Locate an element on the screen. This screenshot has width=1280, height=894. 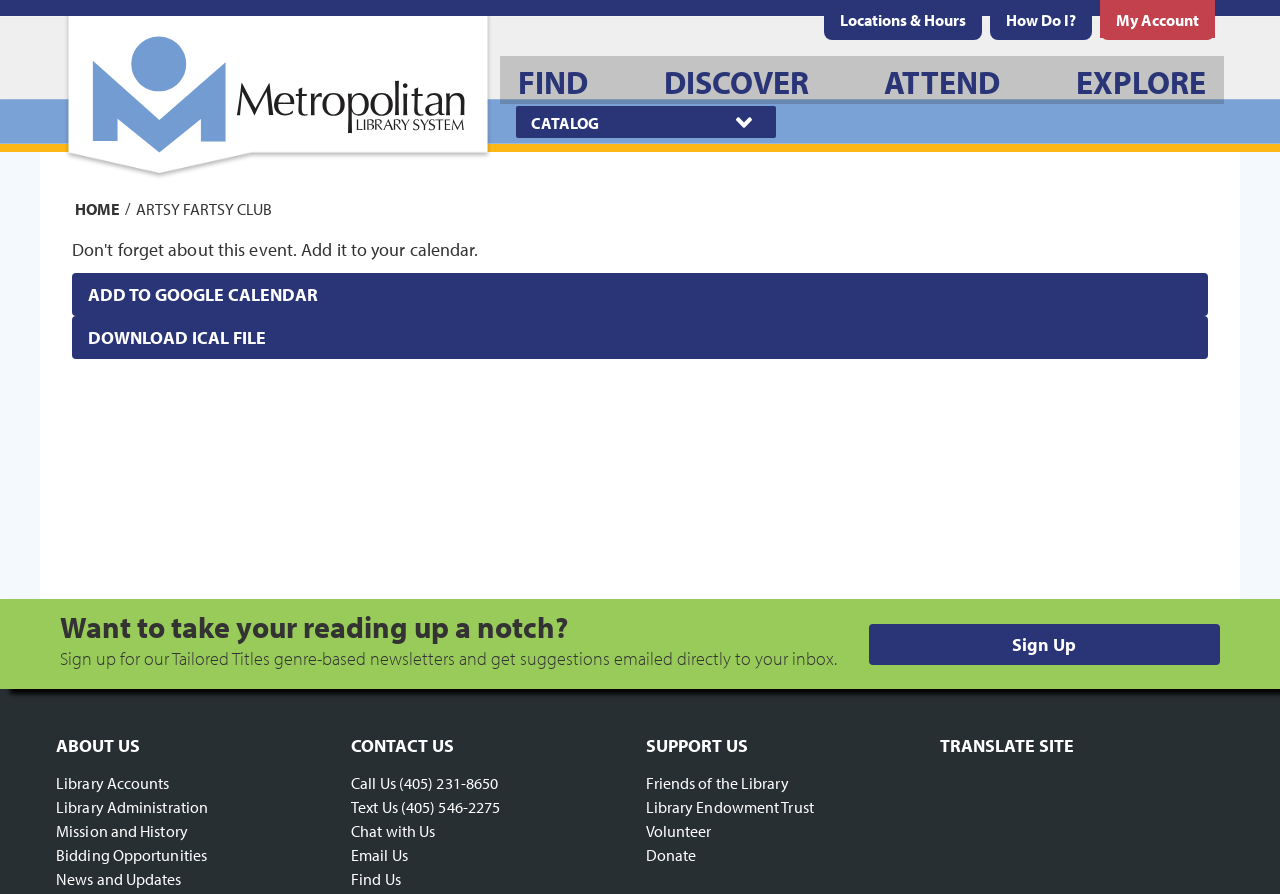
Donate is located at coordinates (671, 855).